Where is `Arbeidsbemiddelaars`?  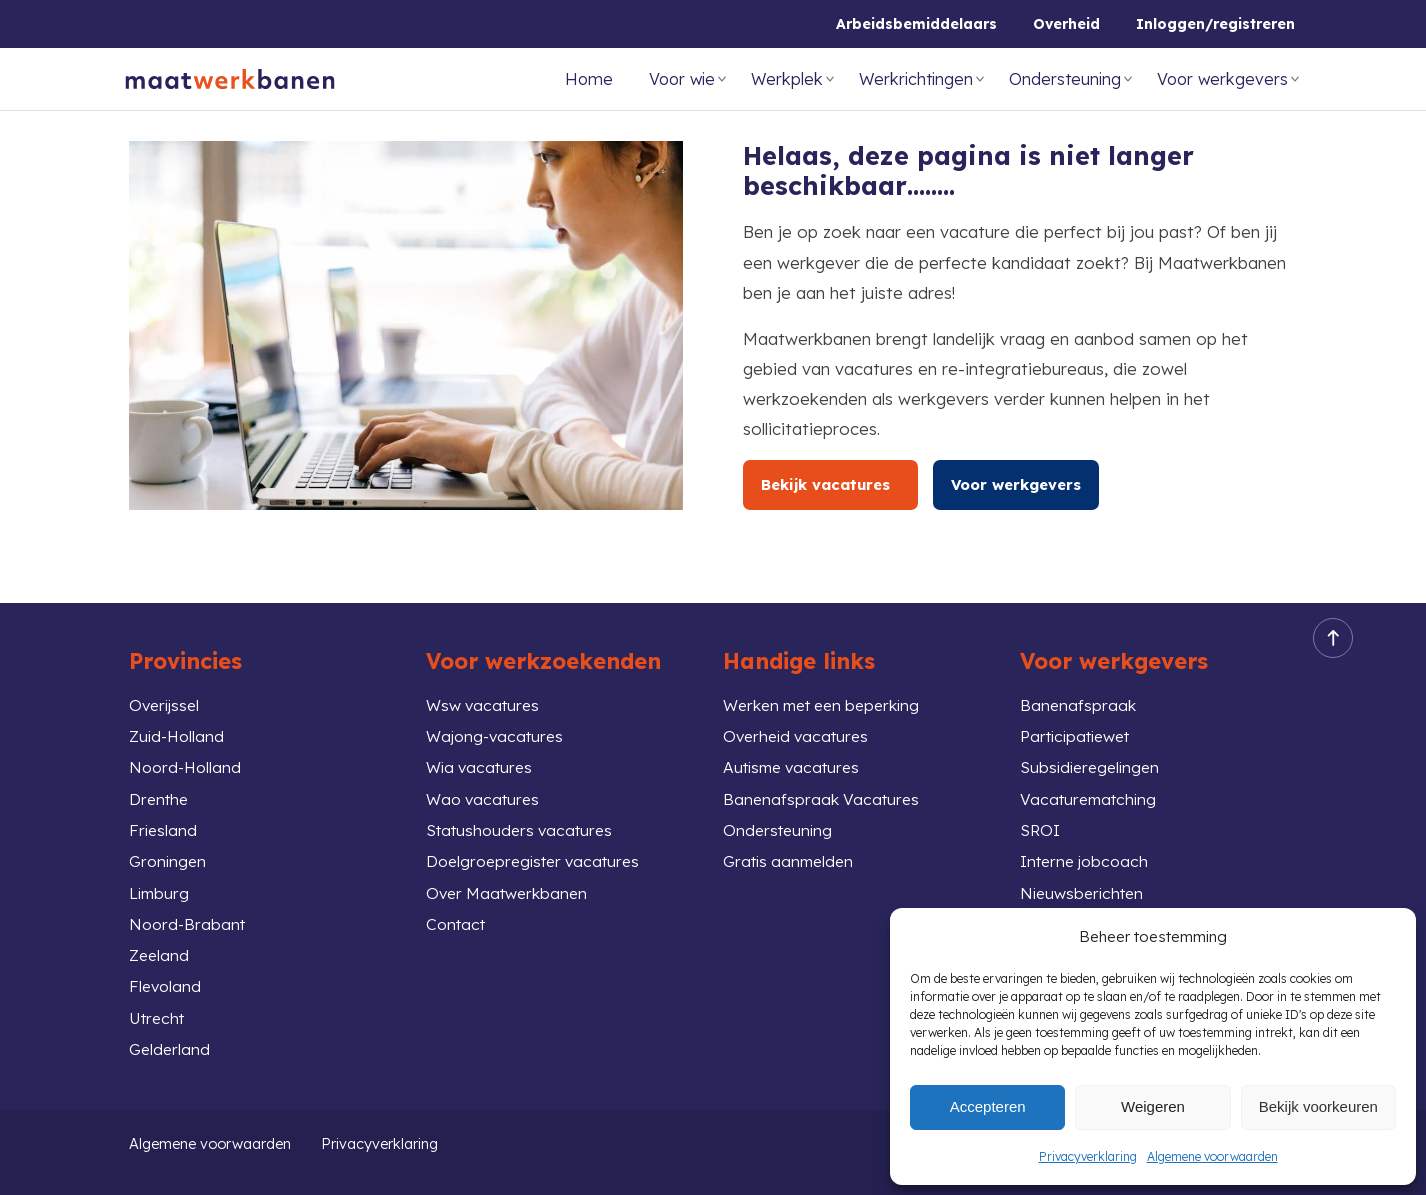
Arbeidsbemiddelaars is located at coordinates (916, 24).